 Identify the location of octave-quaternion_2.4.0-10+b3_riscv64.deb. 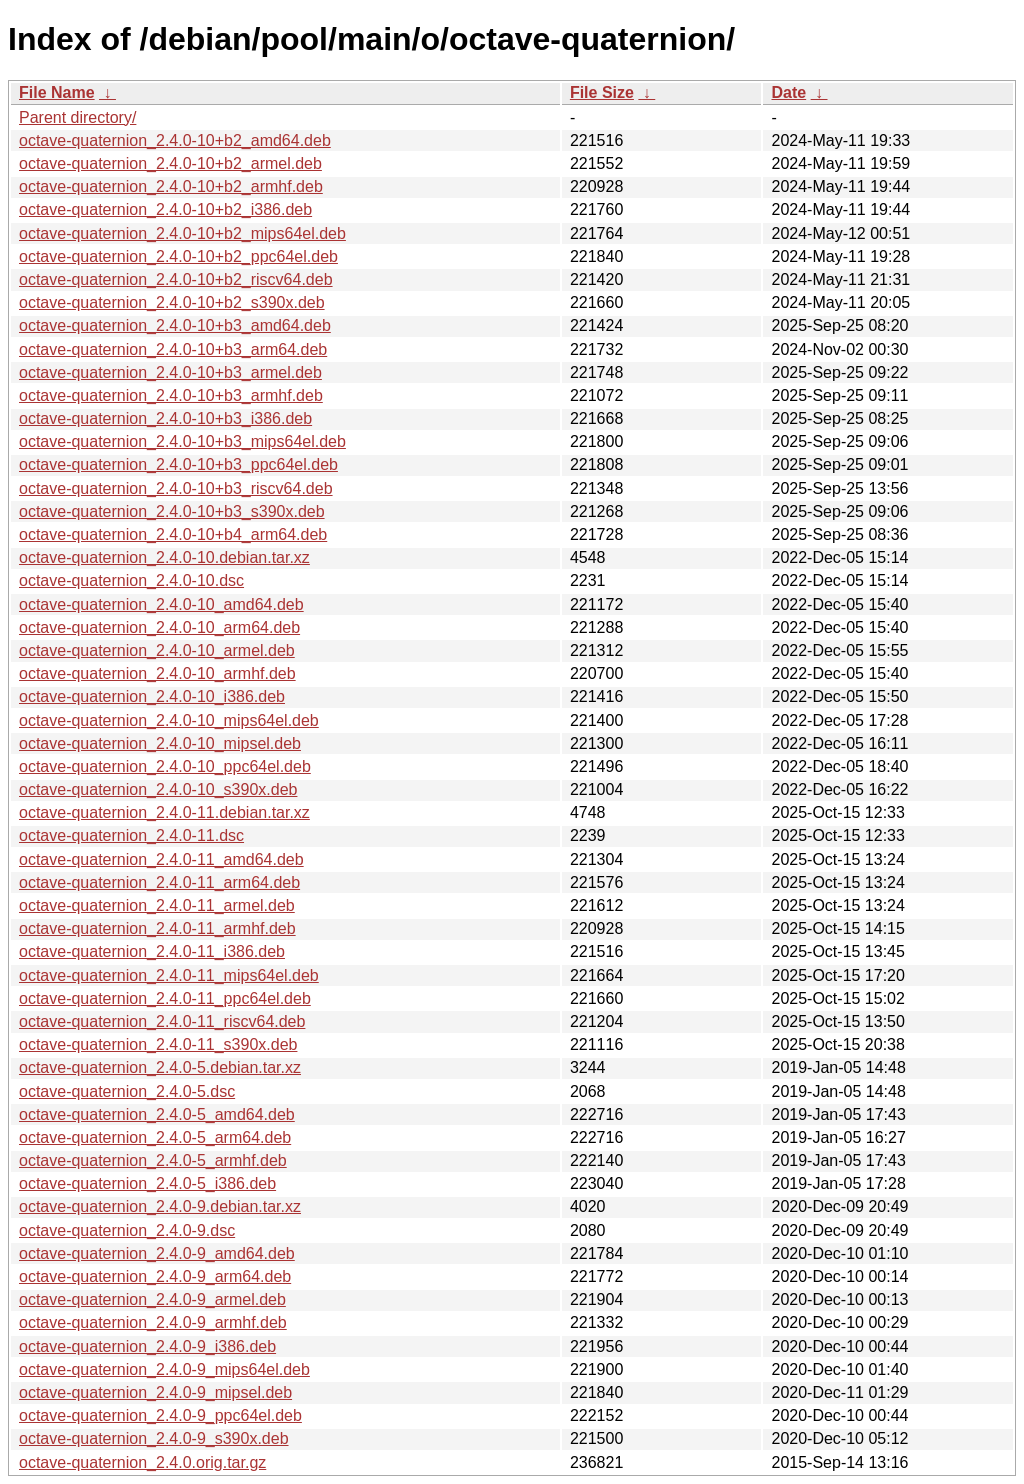
(176, 488).